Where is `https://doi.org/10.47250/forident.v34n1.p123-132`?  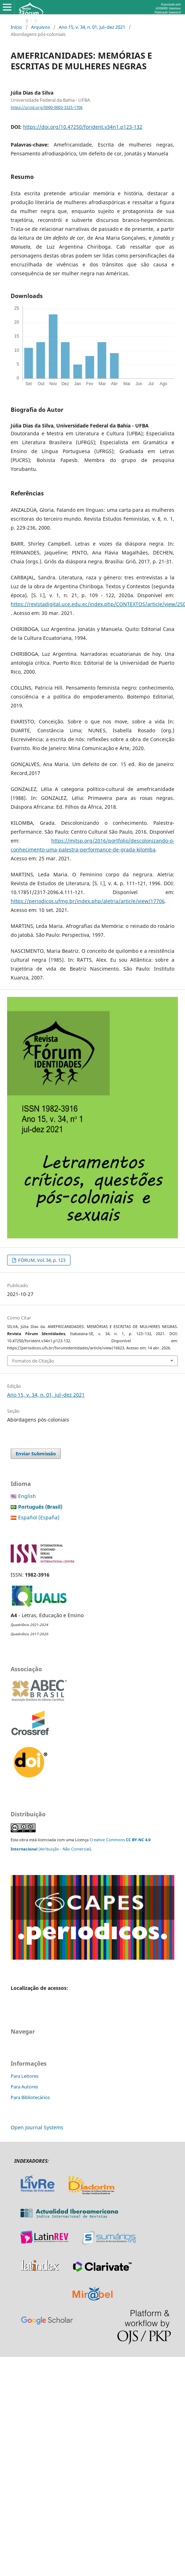
https://doi.org/10.47250/forident.v34n1.p123-132 is located at coordinates (82, 126).